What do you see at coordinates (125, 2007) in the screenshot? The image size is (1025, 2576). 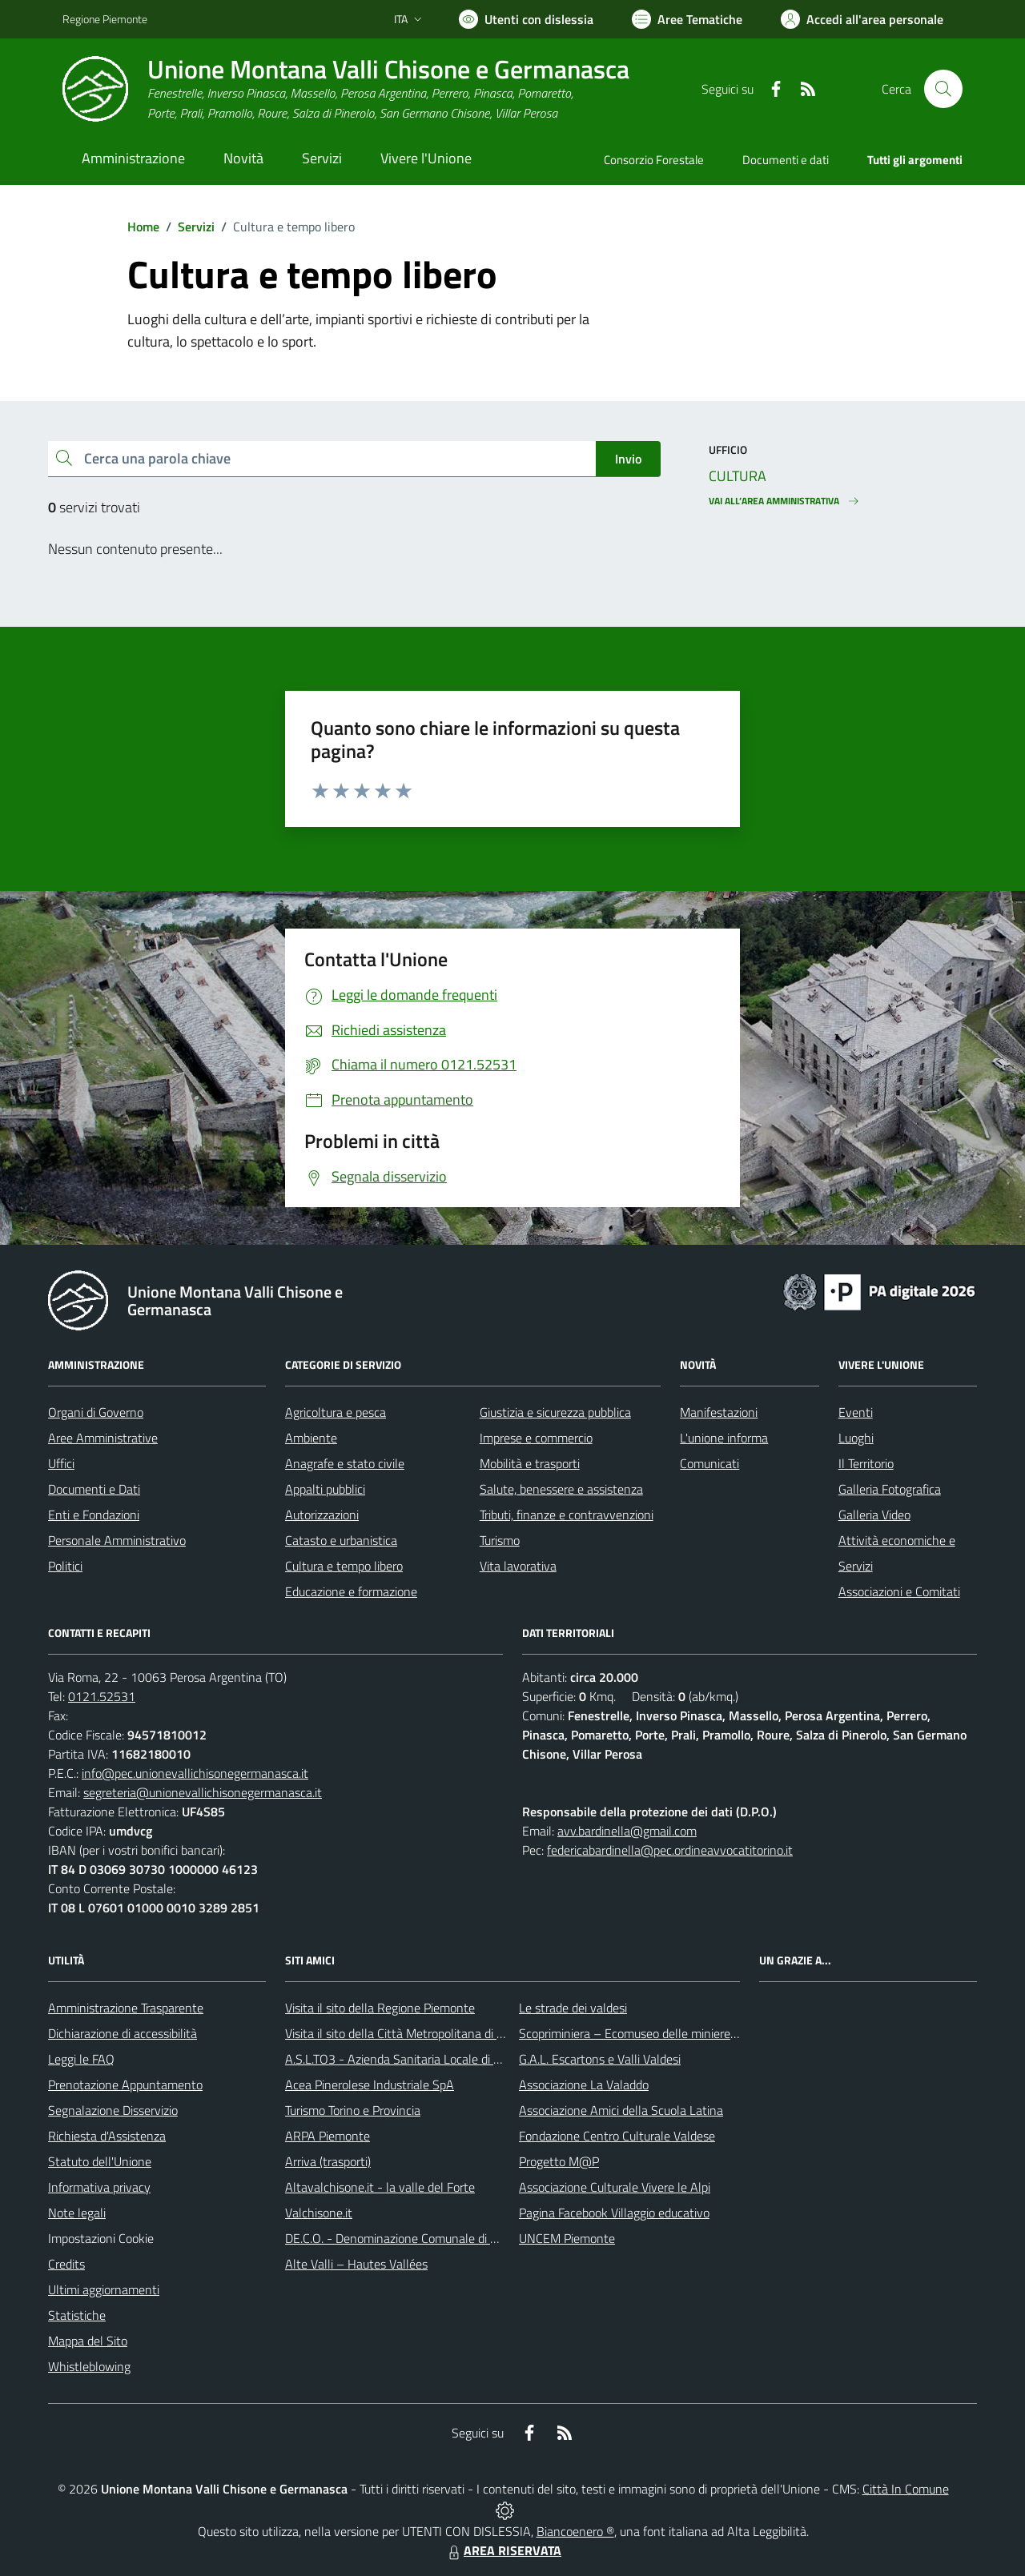 I see `Amministrazione Trasparente` at bounding box center [125, 2007].